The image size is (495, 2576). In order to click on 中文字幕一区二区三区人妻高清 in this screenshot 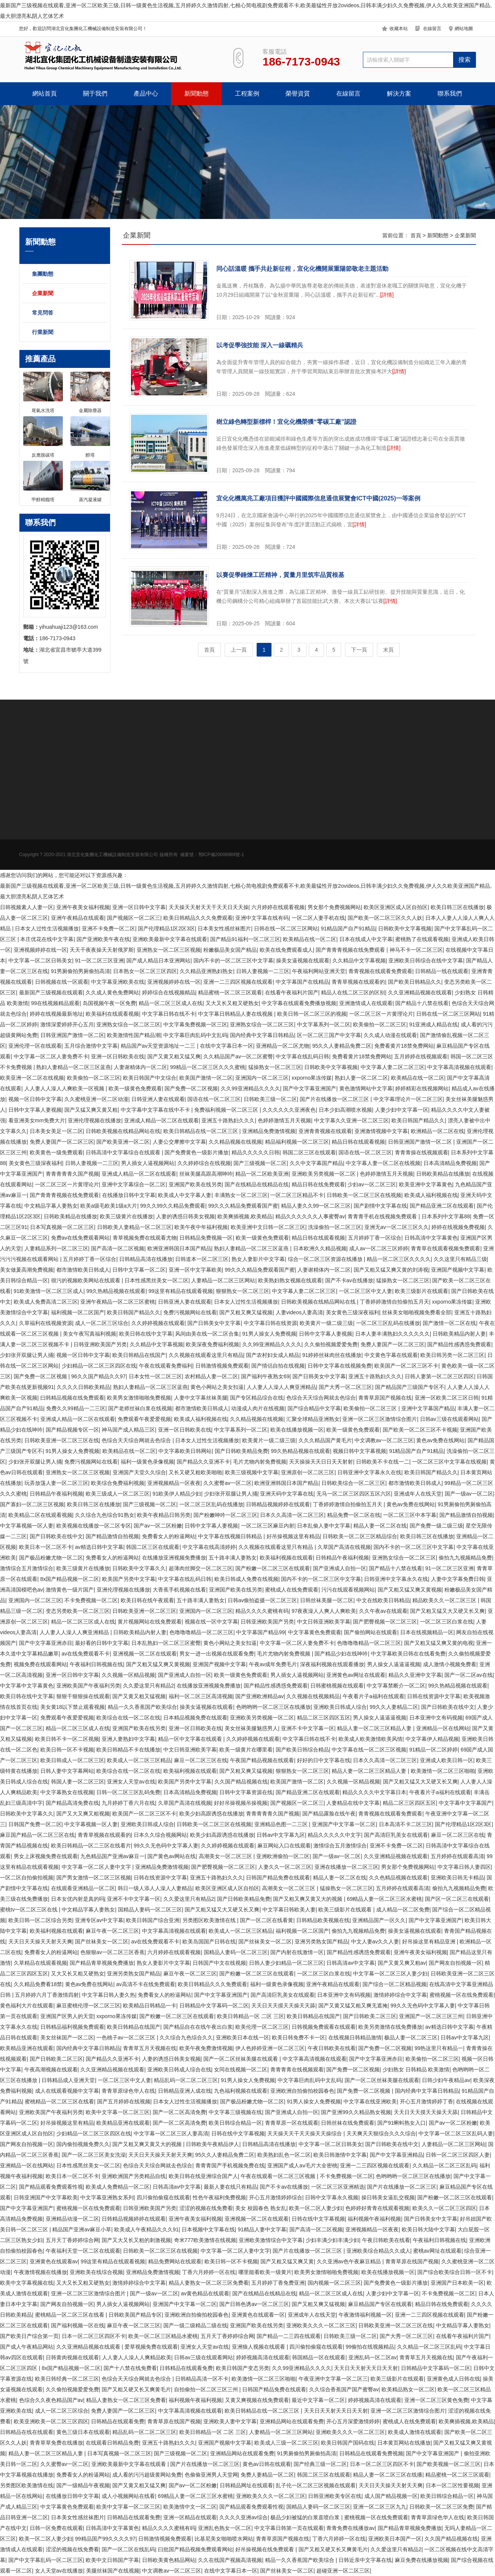, I will do `click(171, 2133)`.